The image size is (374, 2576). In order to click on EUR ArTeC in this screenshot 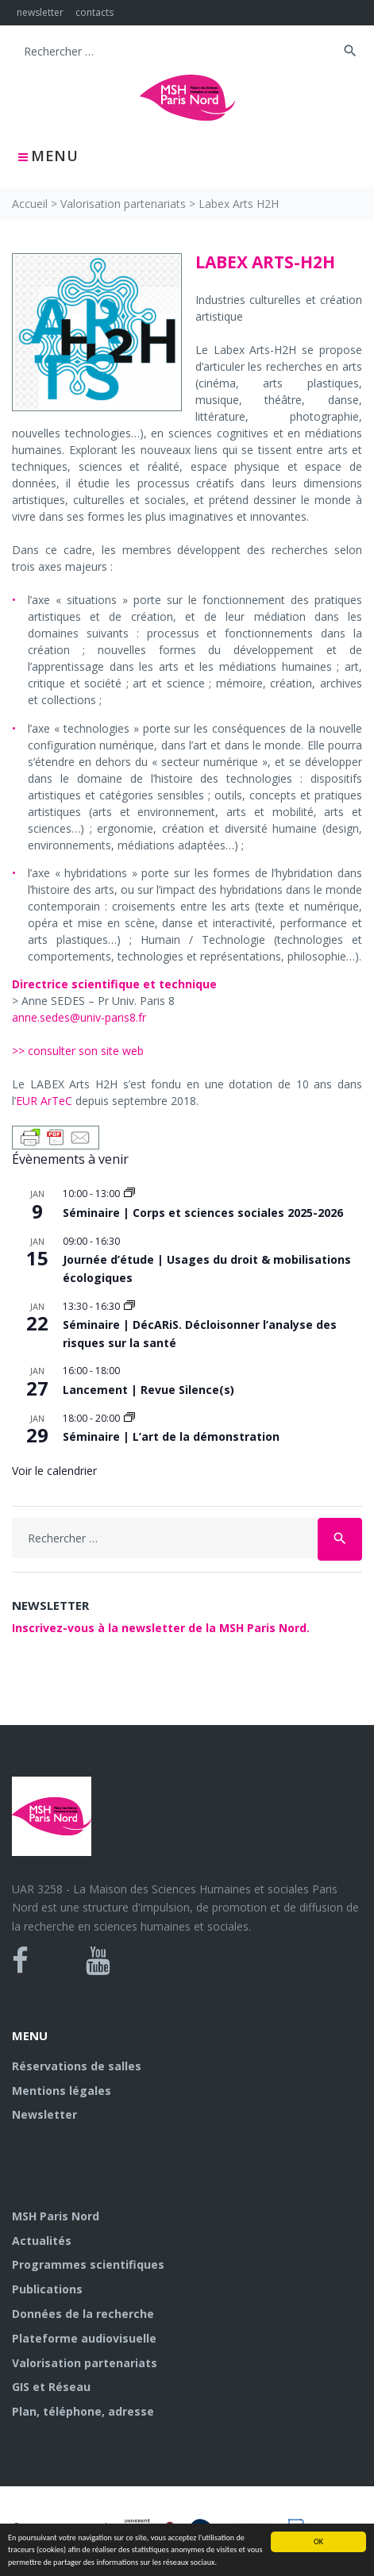, I will do `click(44, 1100)`.